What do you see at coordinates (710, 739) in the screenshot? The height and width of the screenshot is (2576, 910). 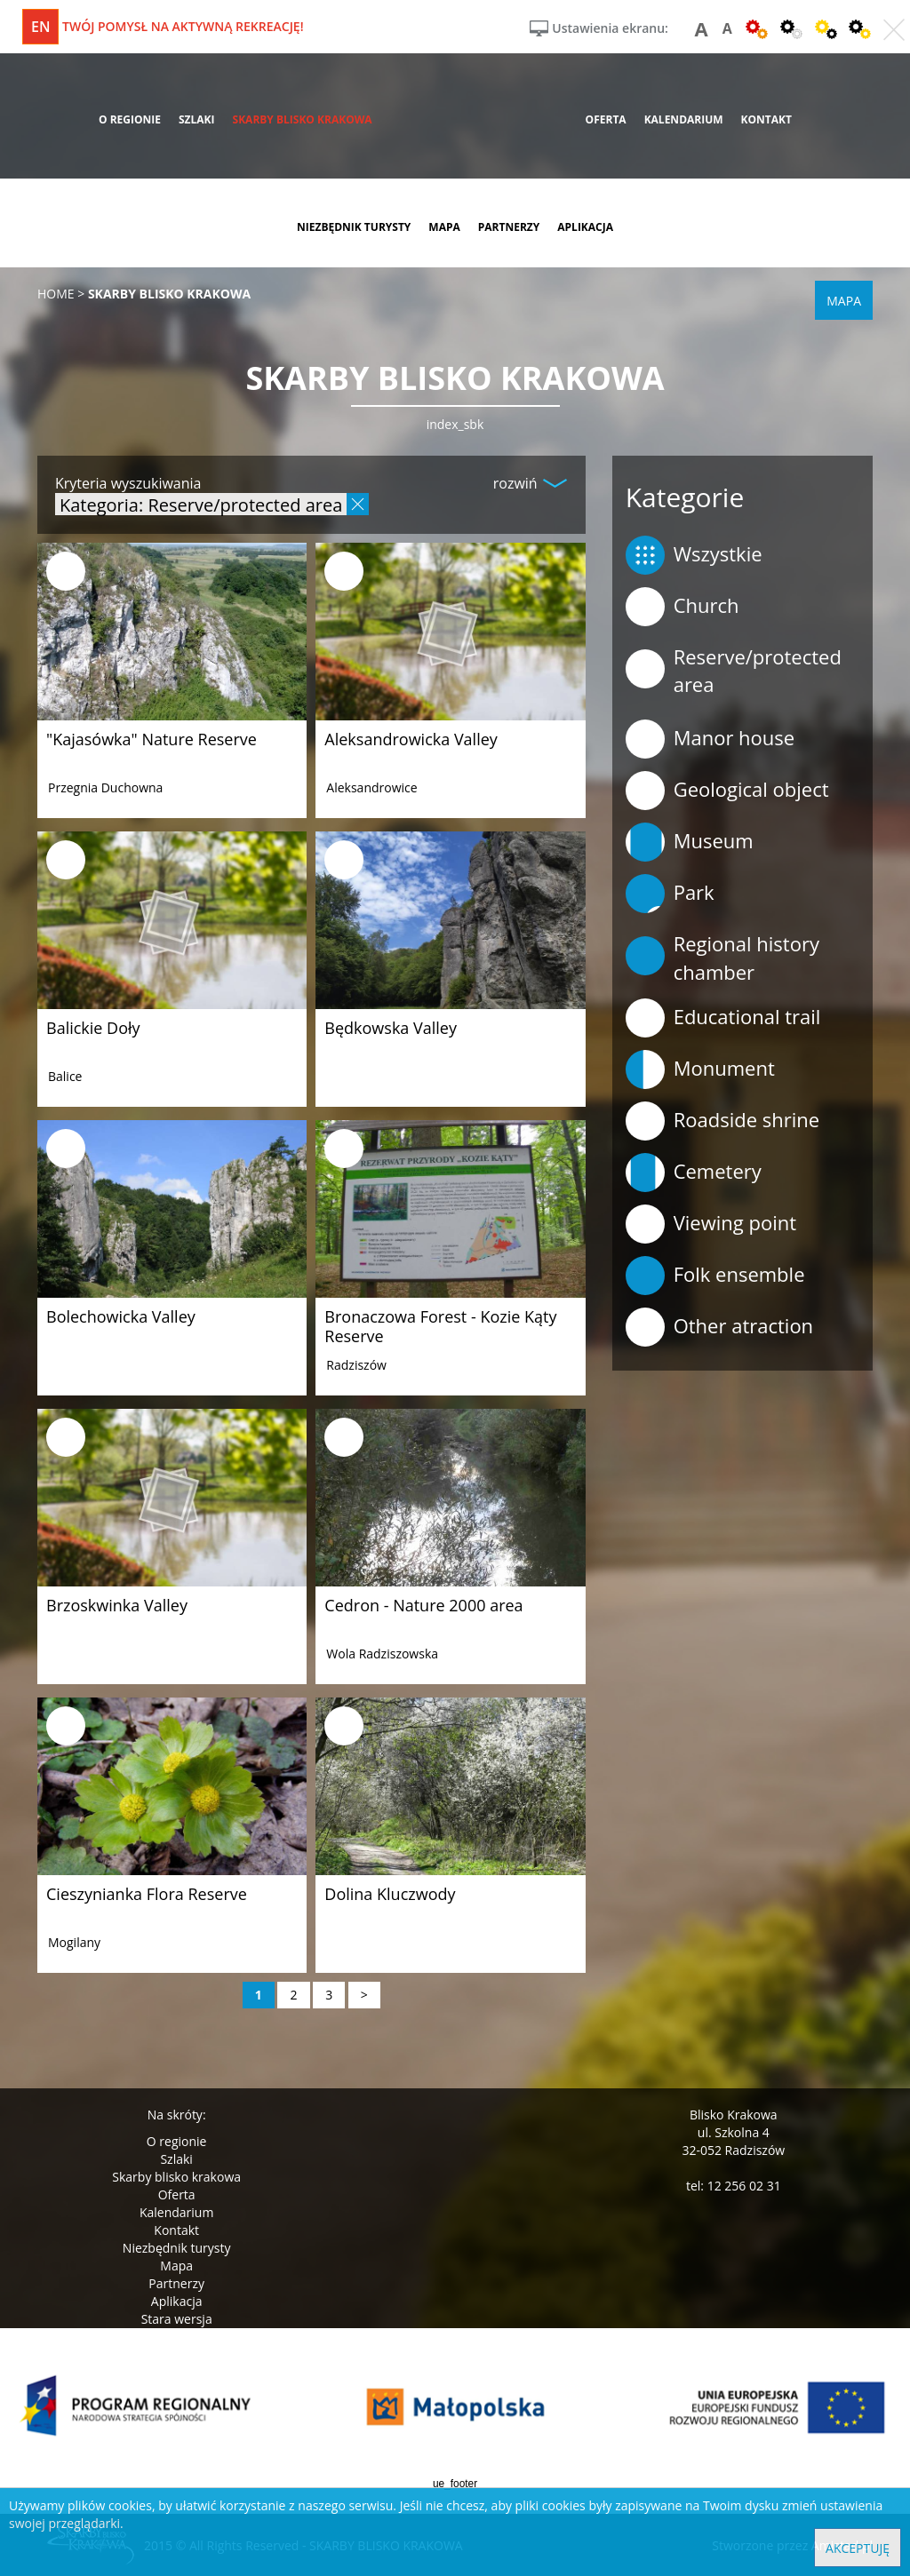 I see `Manor house` at bounding box center [710, 739].